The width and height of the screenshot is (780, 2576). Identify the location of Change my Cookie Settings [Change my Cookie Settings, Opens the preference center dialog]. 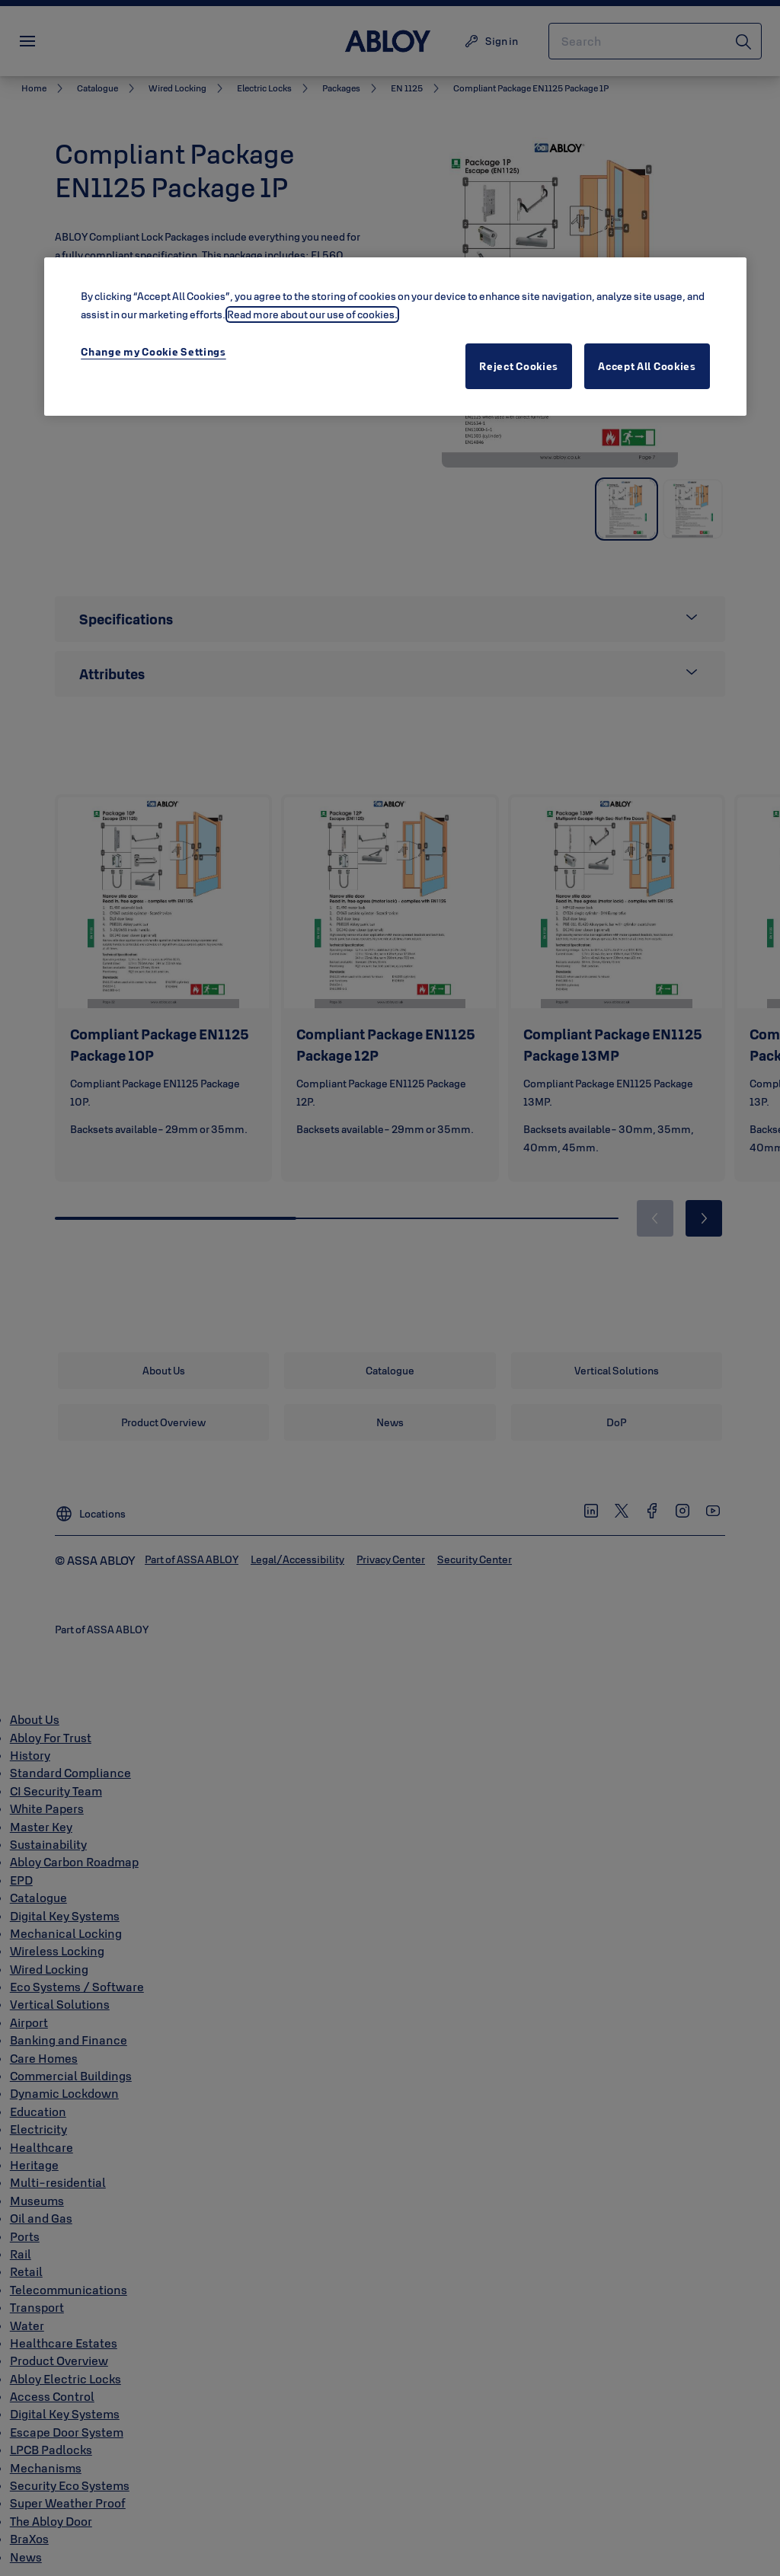
(153, 352).